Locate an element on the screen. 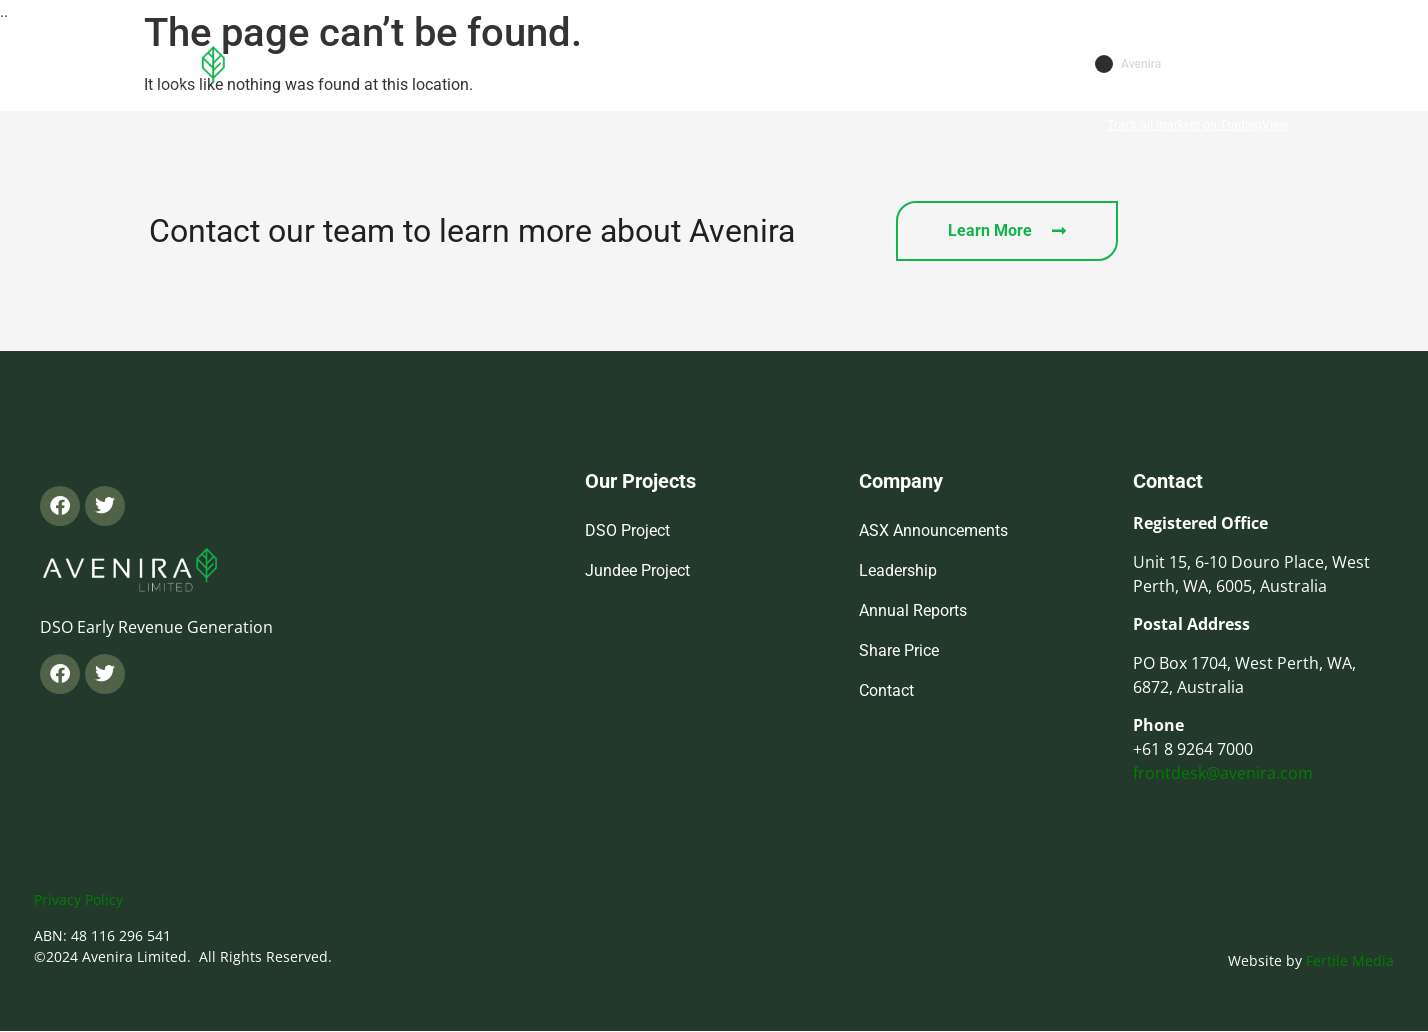 This screenshot has width=1428, height=1032. Track all markets on TradingView is located at coordinates (1197, 125).